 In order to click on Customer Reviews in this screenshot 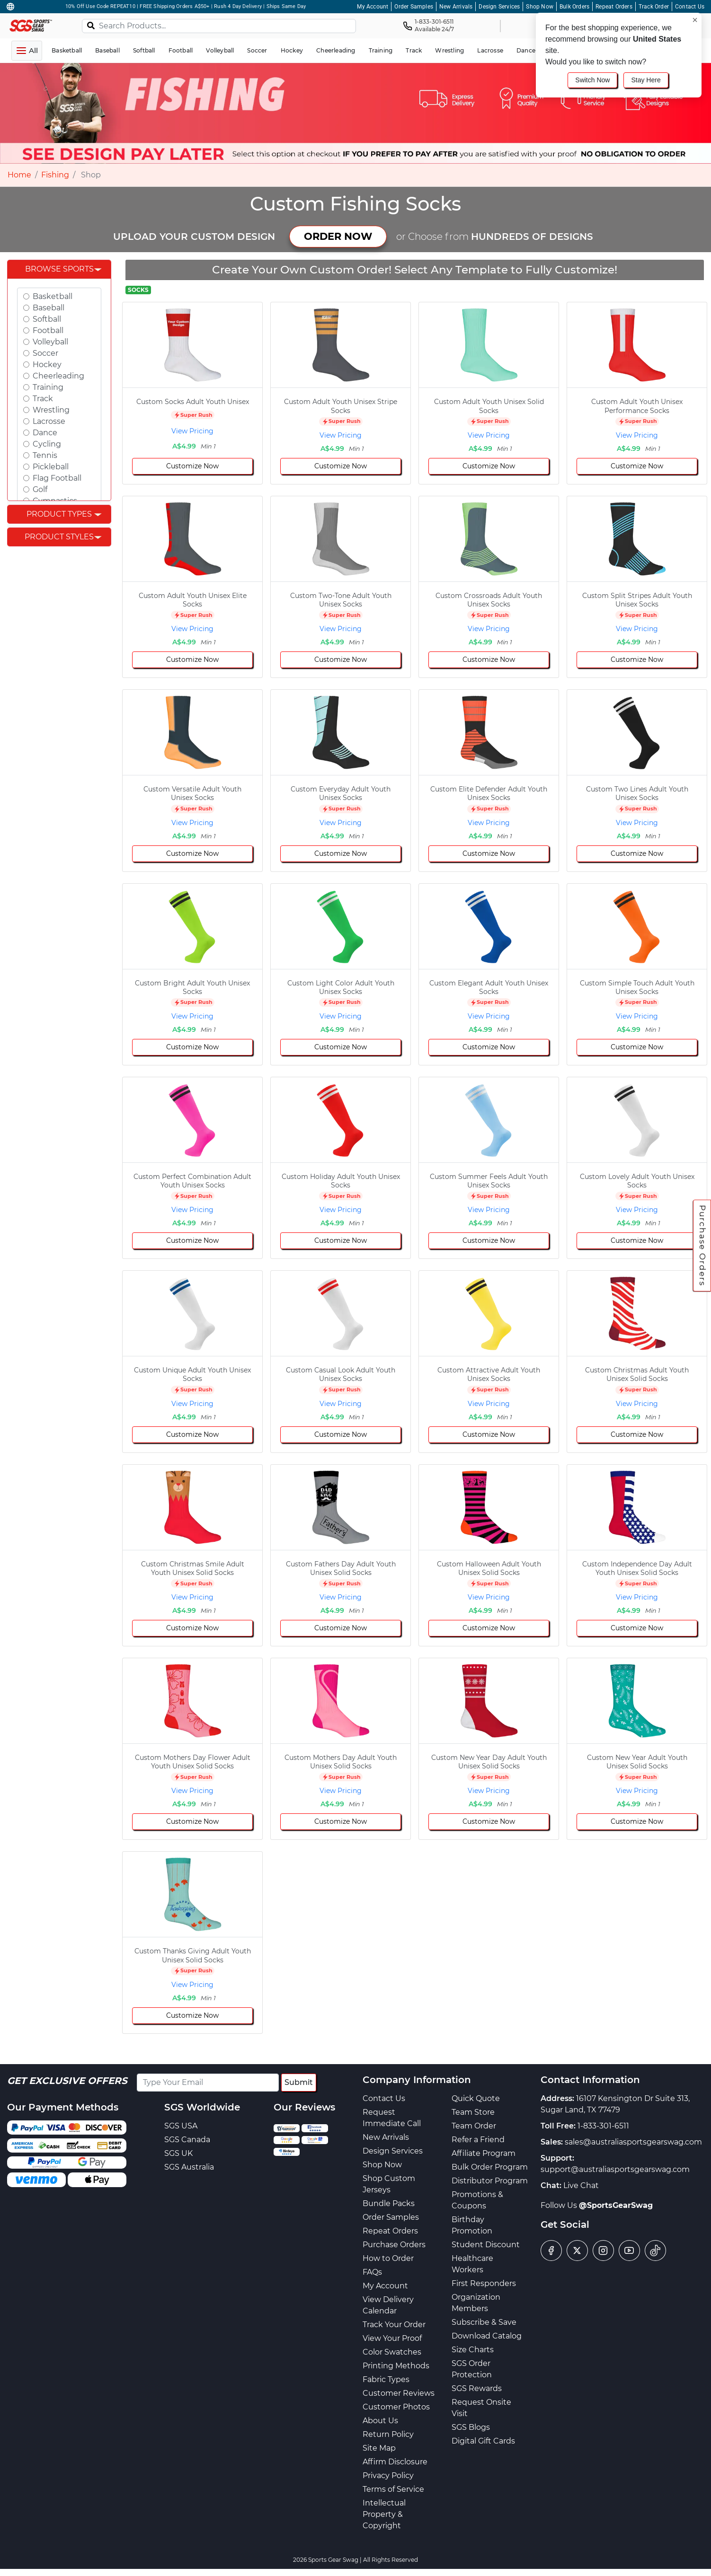, I will do `click(399, 2393)`.